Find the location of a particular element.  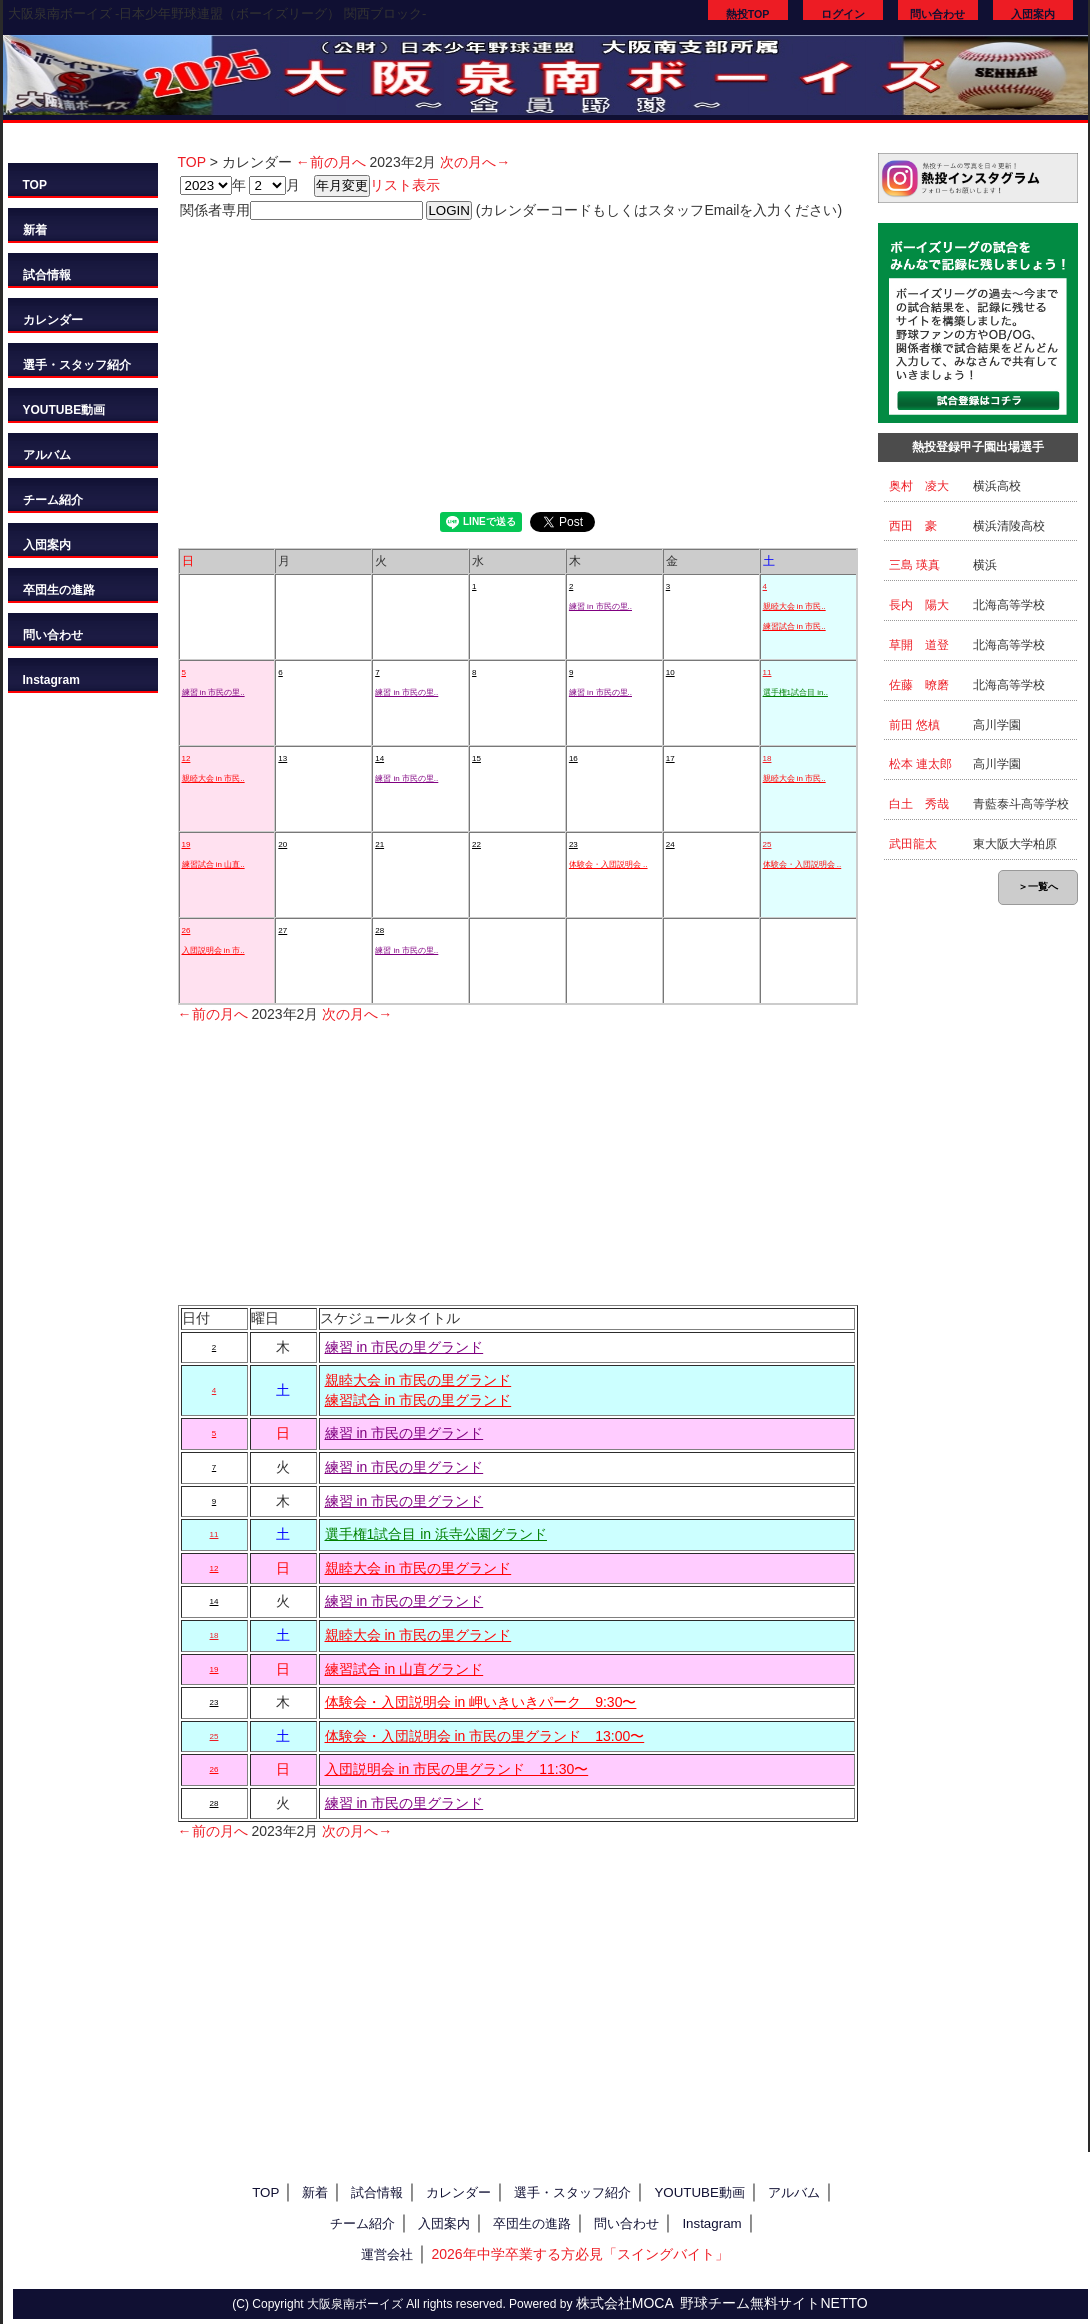

練習試合 in 山直グランド is located at coordinates (404, 1669).